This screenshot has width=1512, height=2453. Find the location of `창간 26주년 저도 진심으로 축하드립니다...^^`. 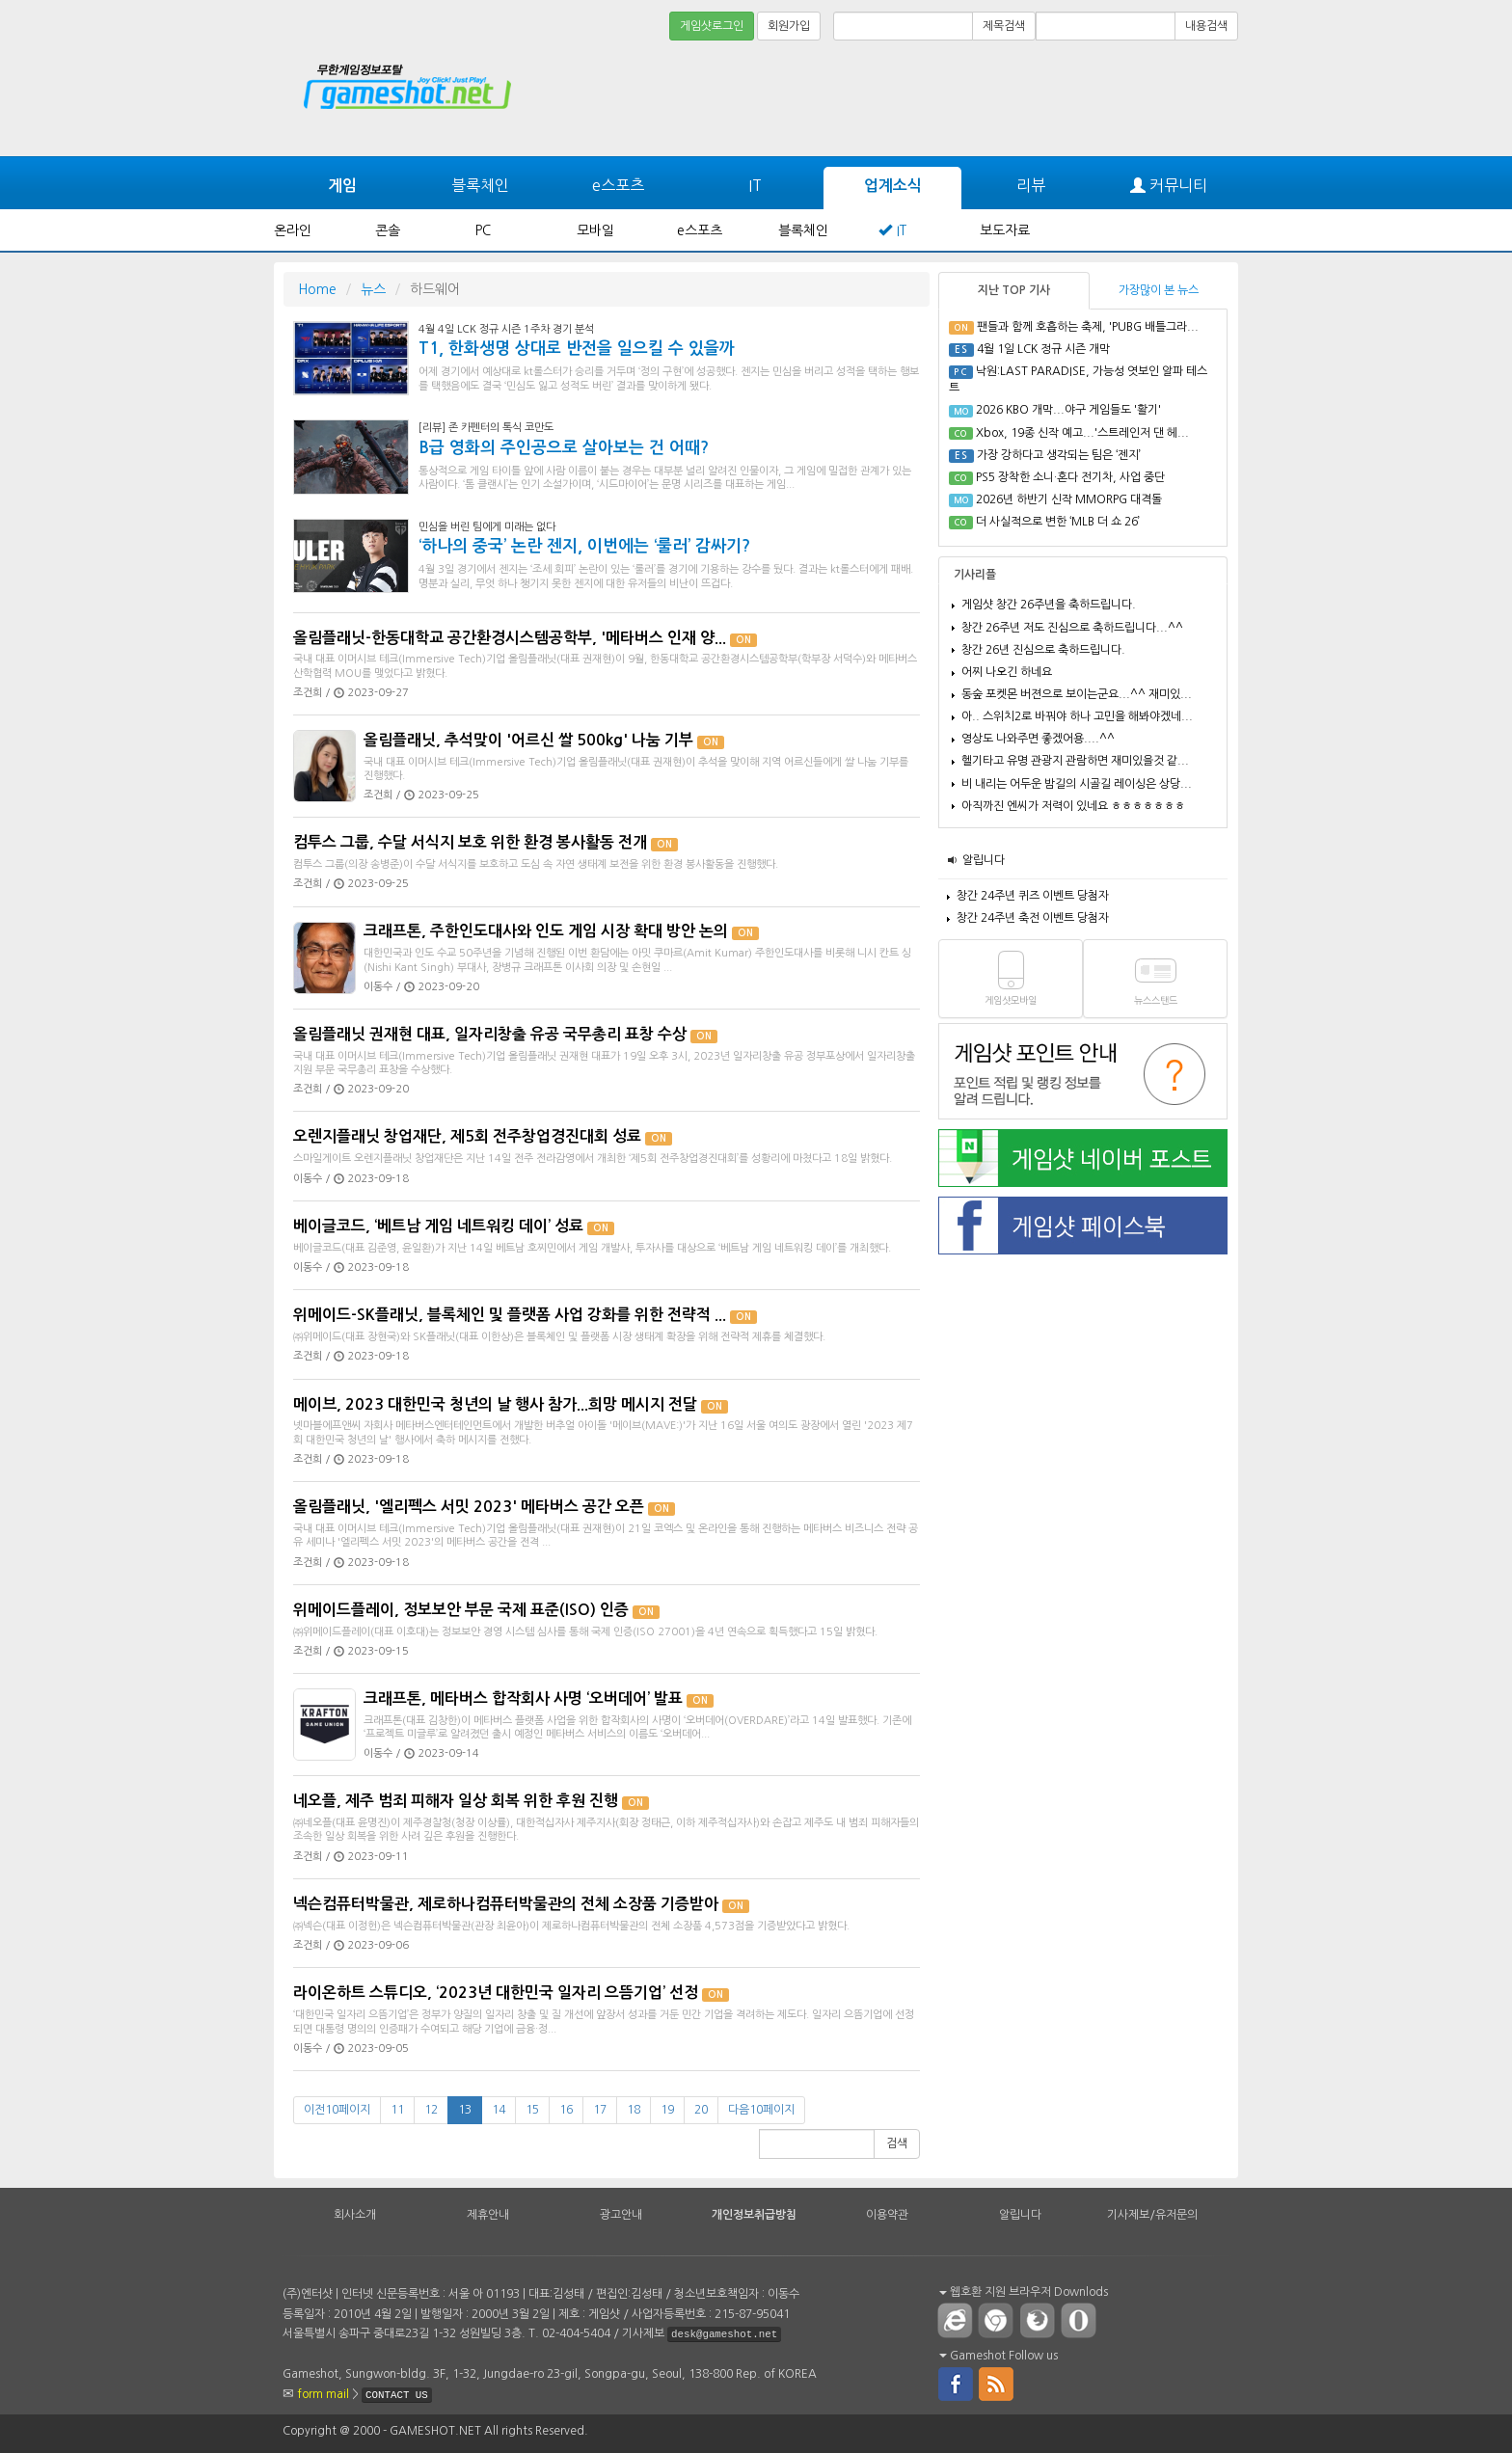

창간 26주년 저도 진심으로 축하드립니다...^^ is located at coordinates (1072, 627).